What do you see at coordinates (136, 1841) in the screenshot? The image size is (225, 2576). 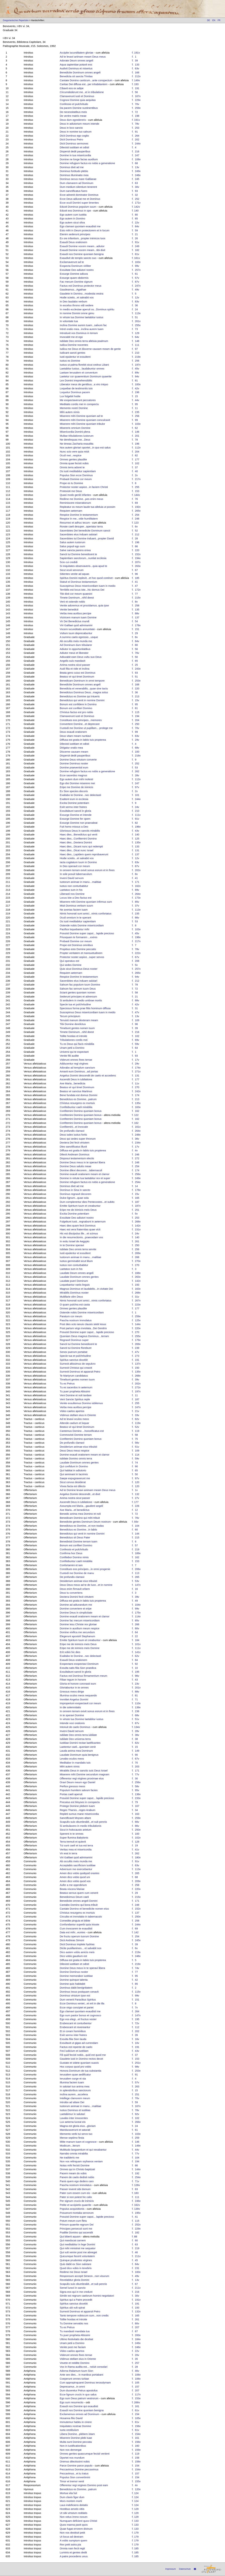 I see `f. 128` at bounding box center [136, 1841].